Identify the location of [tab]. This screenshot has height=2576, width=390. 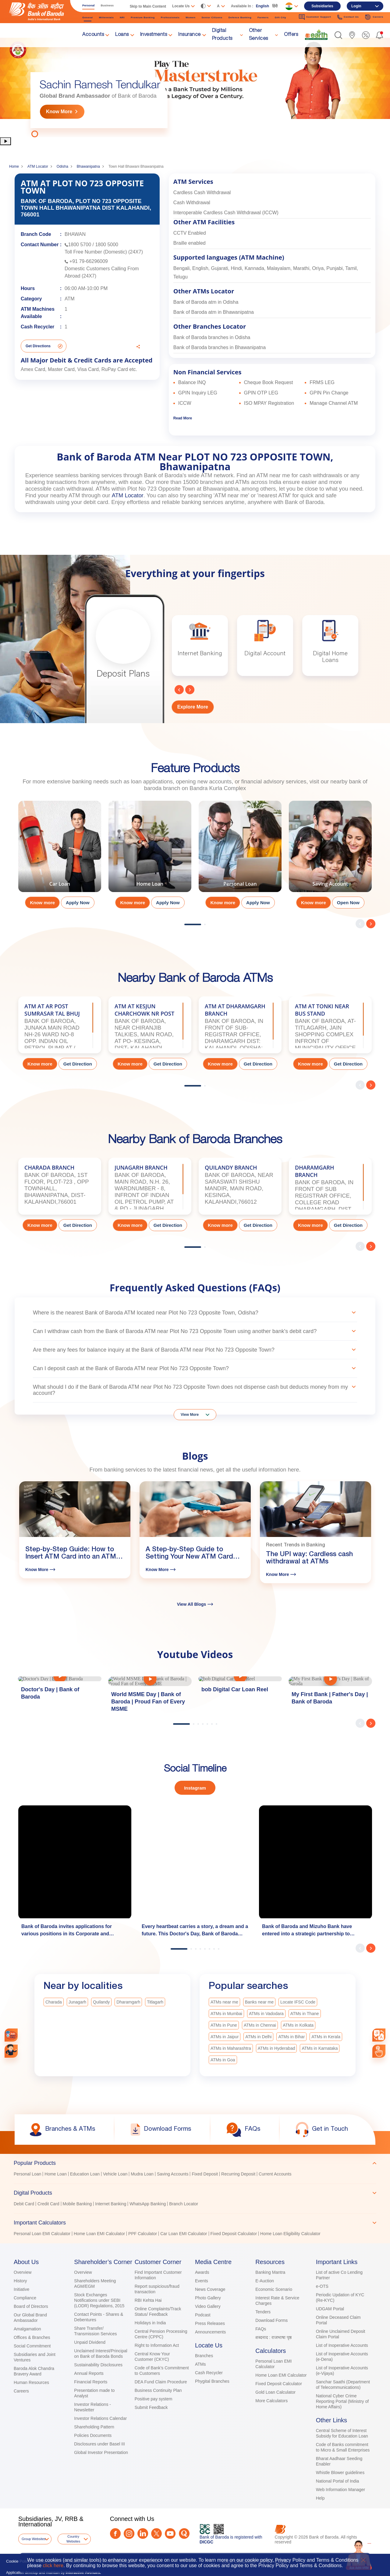
(195, 2163).